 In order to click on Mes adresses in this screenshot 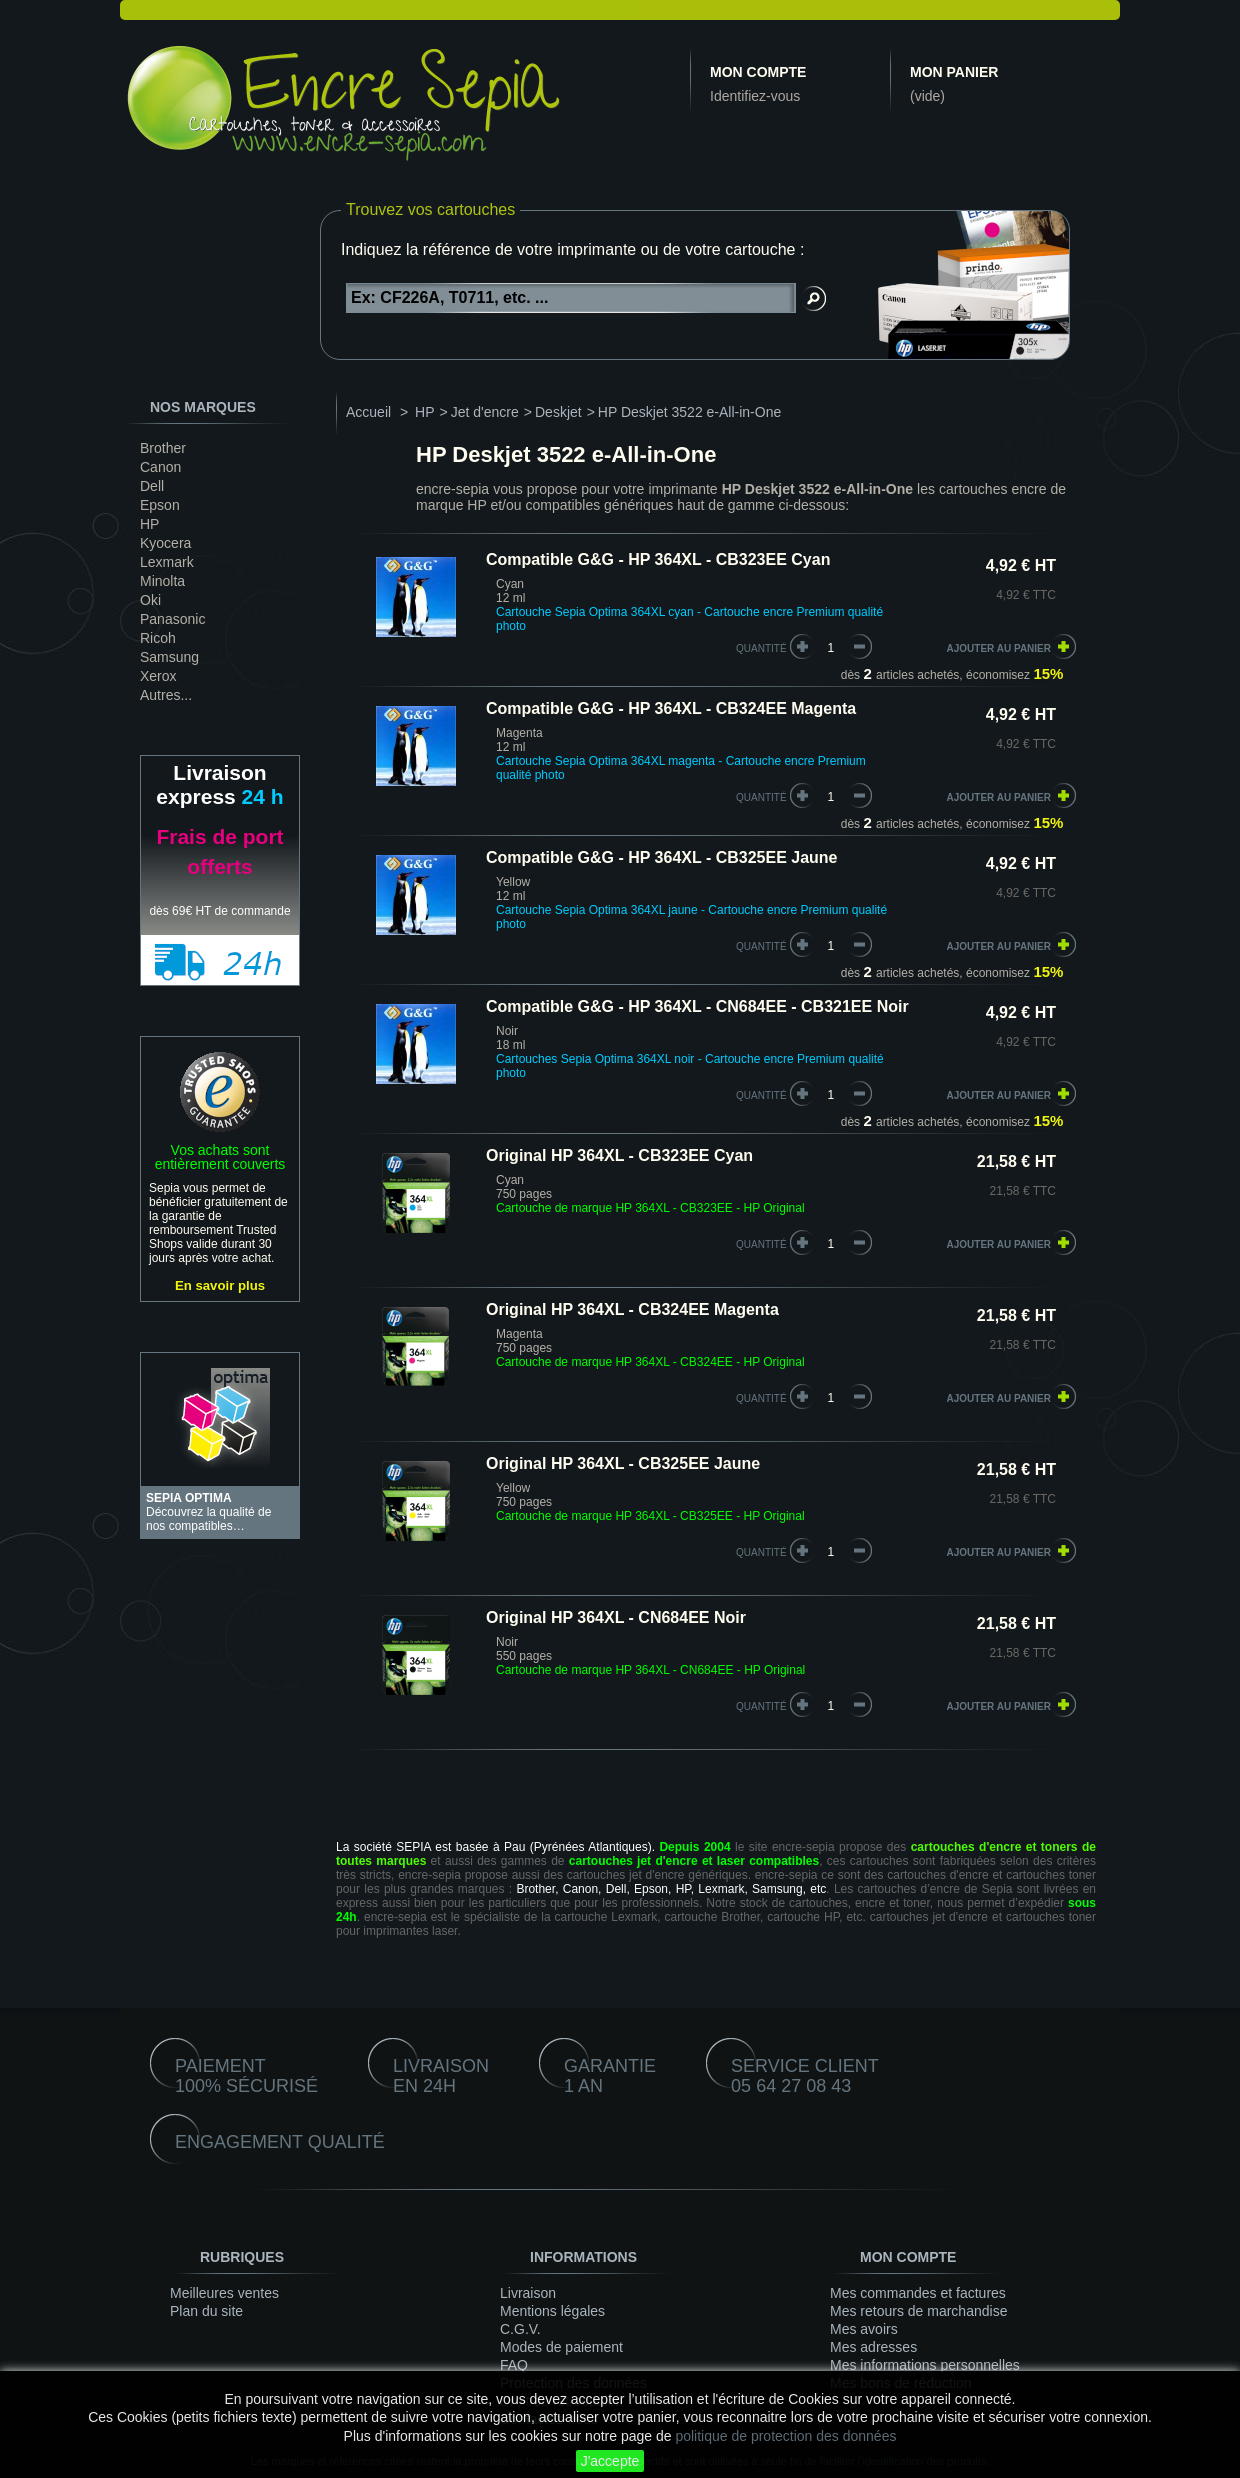, I will do `click(873, 2347)`.